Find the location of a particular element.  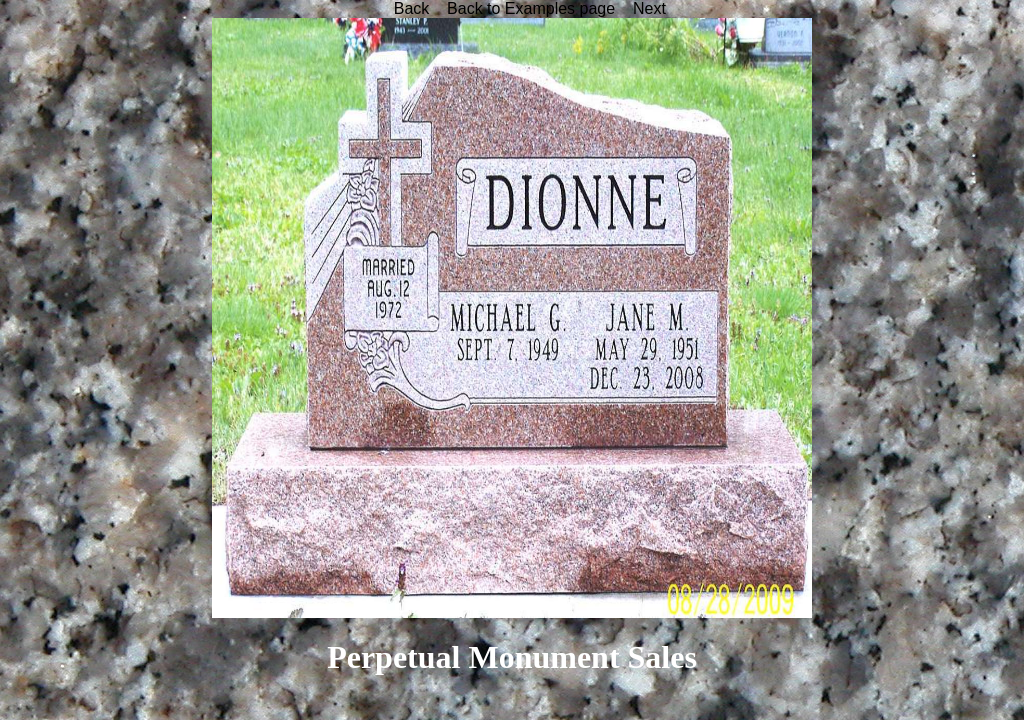

Back to Examples page is located at coordinates (531, 8).